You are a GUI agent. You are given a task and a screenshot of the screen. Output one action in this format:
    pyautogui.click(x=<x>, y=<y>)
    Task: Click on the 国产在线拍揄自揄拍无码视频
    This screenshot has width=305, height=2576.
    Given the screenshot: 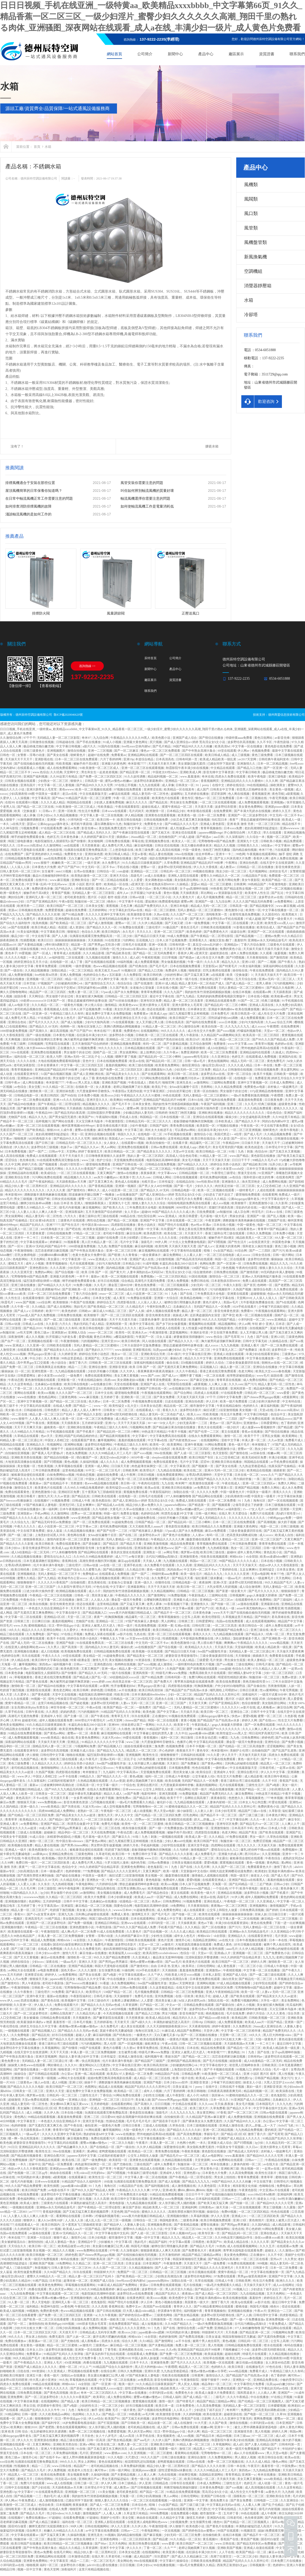 What is the action you would take?
    pyautogui.click(x=34, y=763)
    